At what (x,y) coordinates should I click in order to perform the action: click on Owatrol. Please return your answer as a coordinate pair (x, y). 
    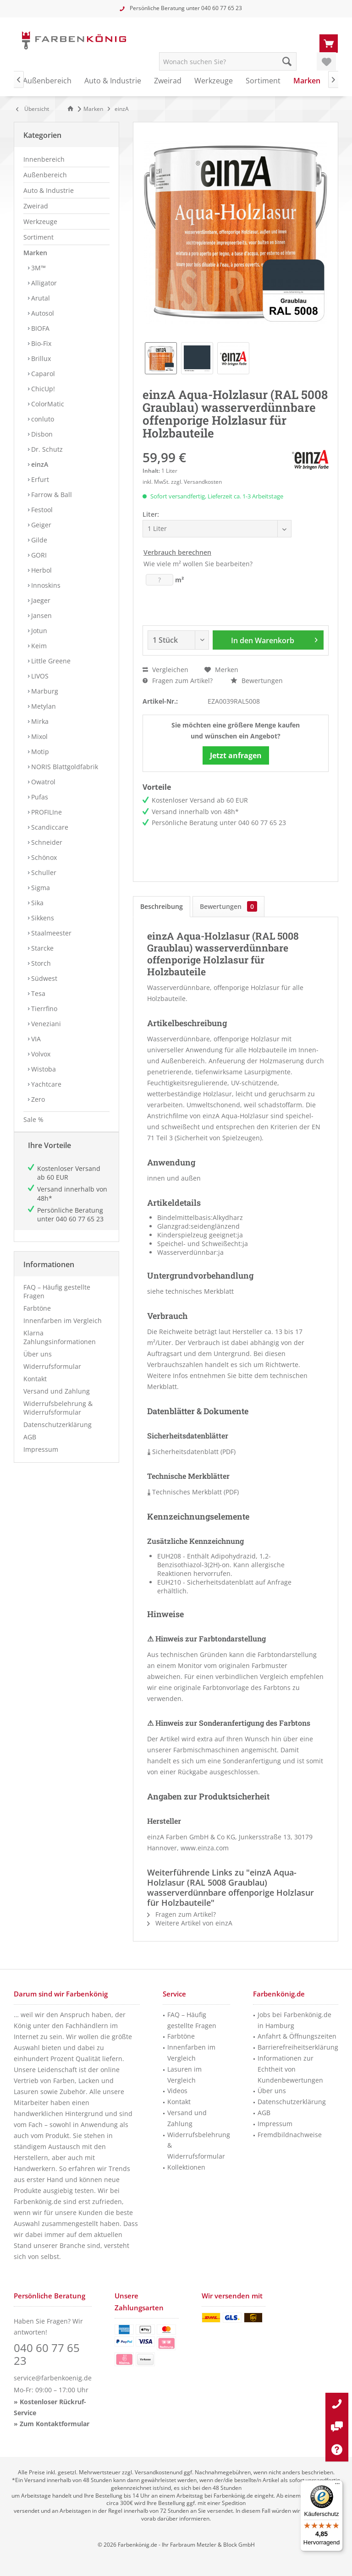
    Looking at the image, I should click on (42, 781).